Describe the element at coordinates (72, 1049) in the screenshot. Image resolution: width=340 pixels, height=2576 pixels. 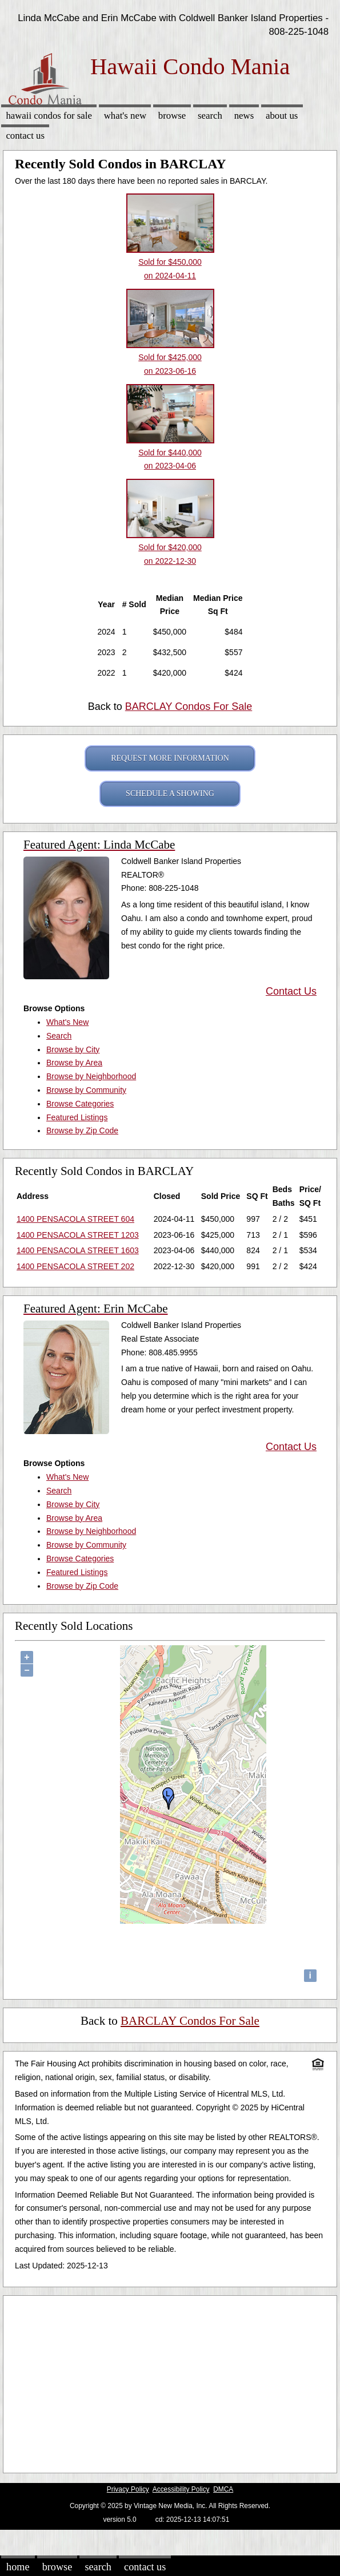
I see `Browse by City` at that location.